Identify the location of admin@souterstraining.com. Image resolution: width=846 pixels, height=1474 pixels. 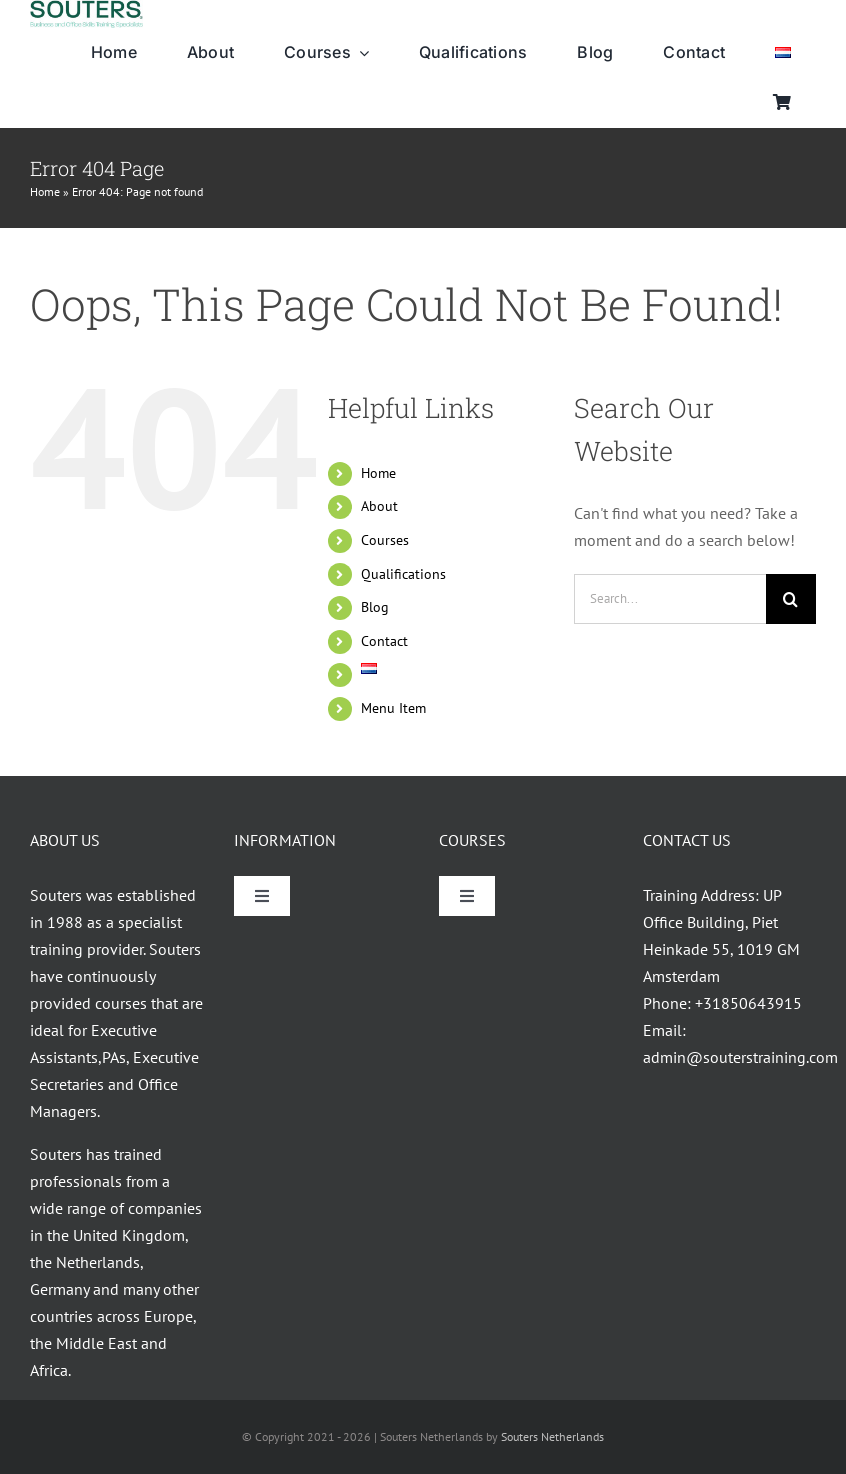
(740, 1057).